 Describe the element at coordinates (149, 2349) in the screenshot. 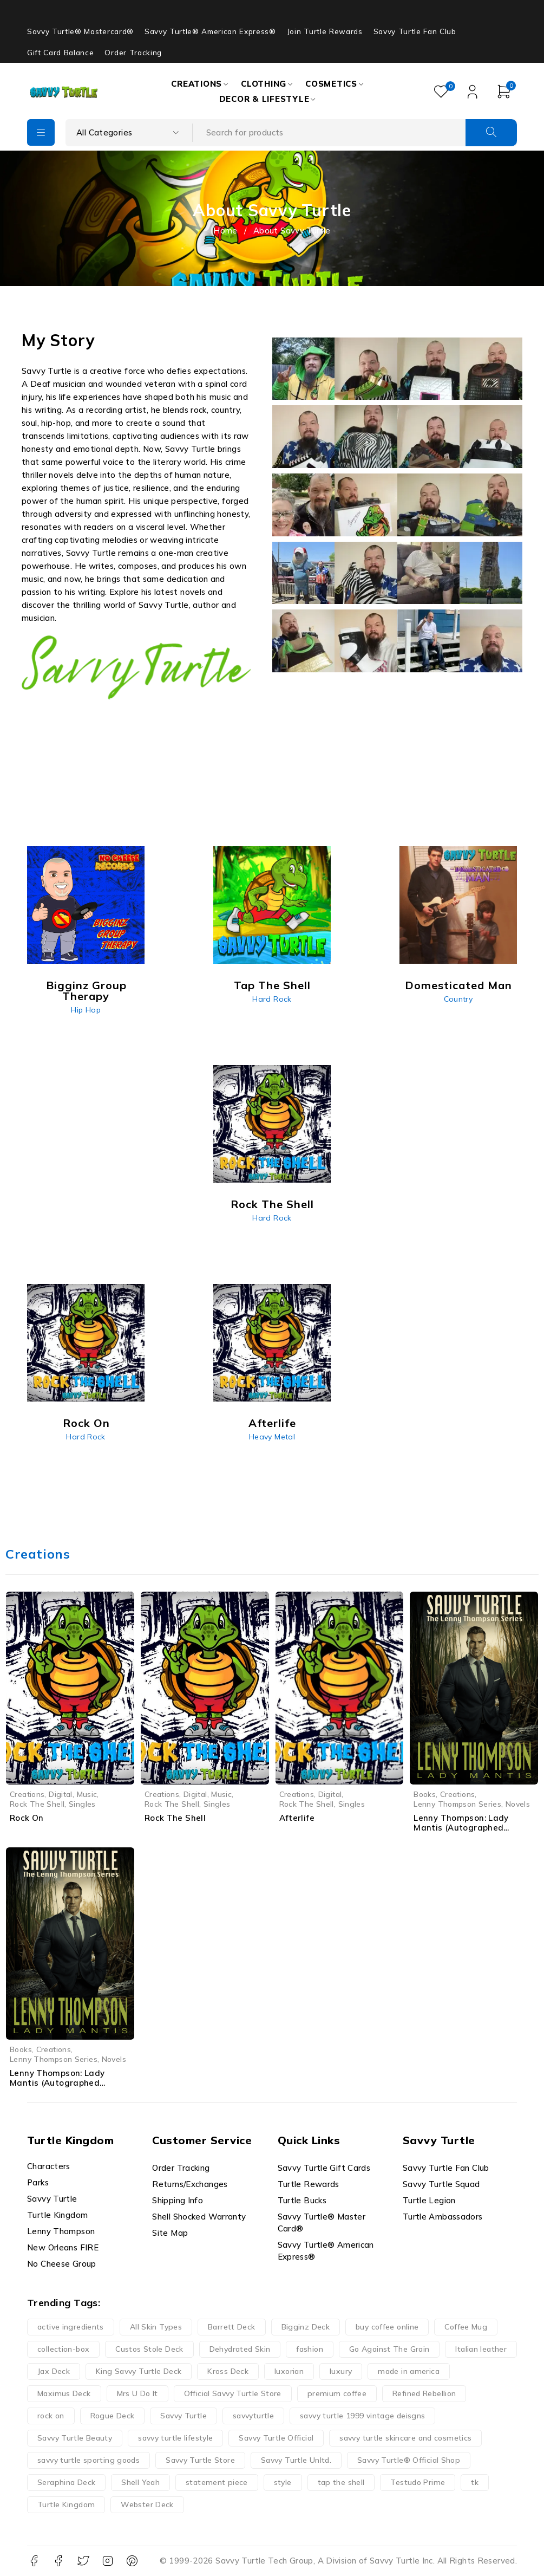

I see `Custos Stole Deck [Custos Stole Deck (24 products)]` at that location.